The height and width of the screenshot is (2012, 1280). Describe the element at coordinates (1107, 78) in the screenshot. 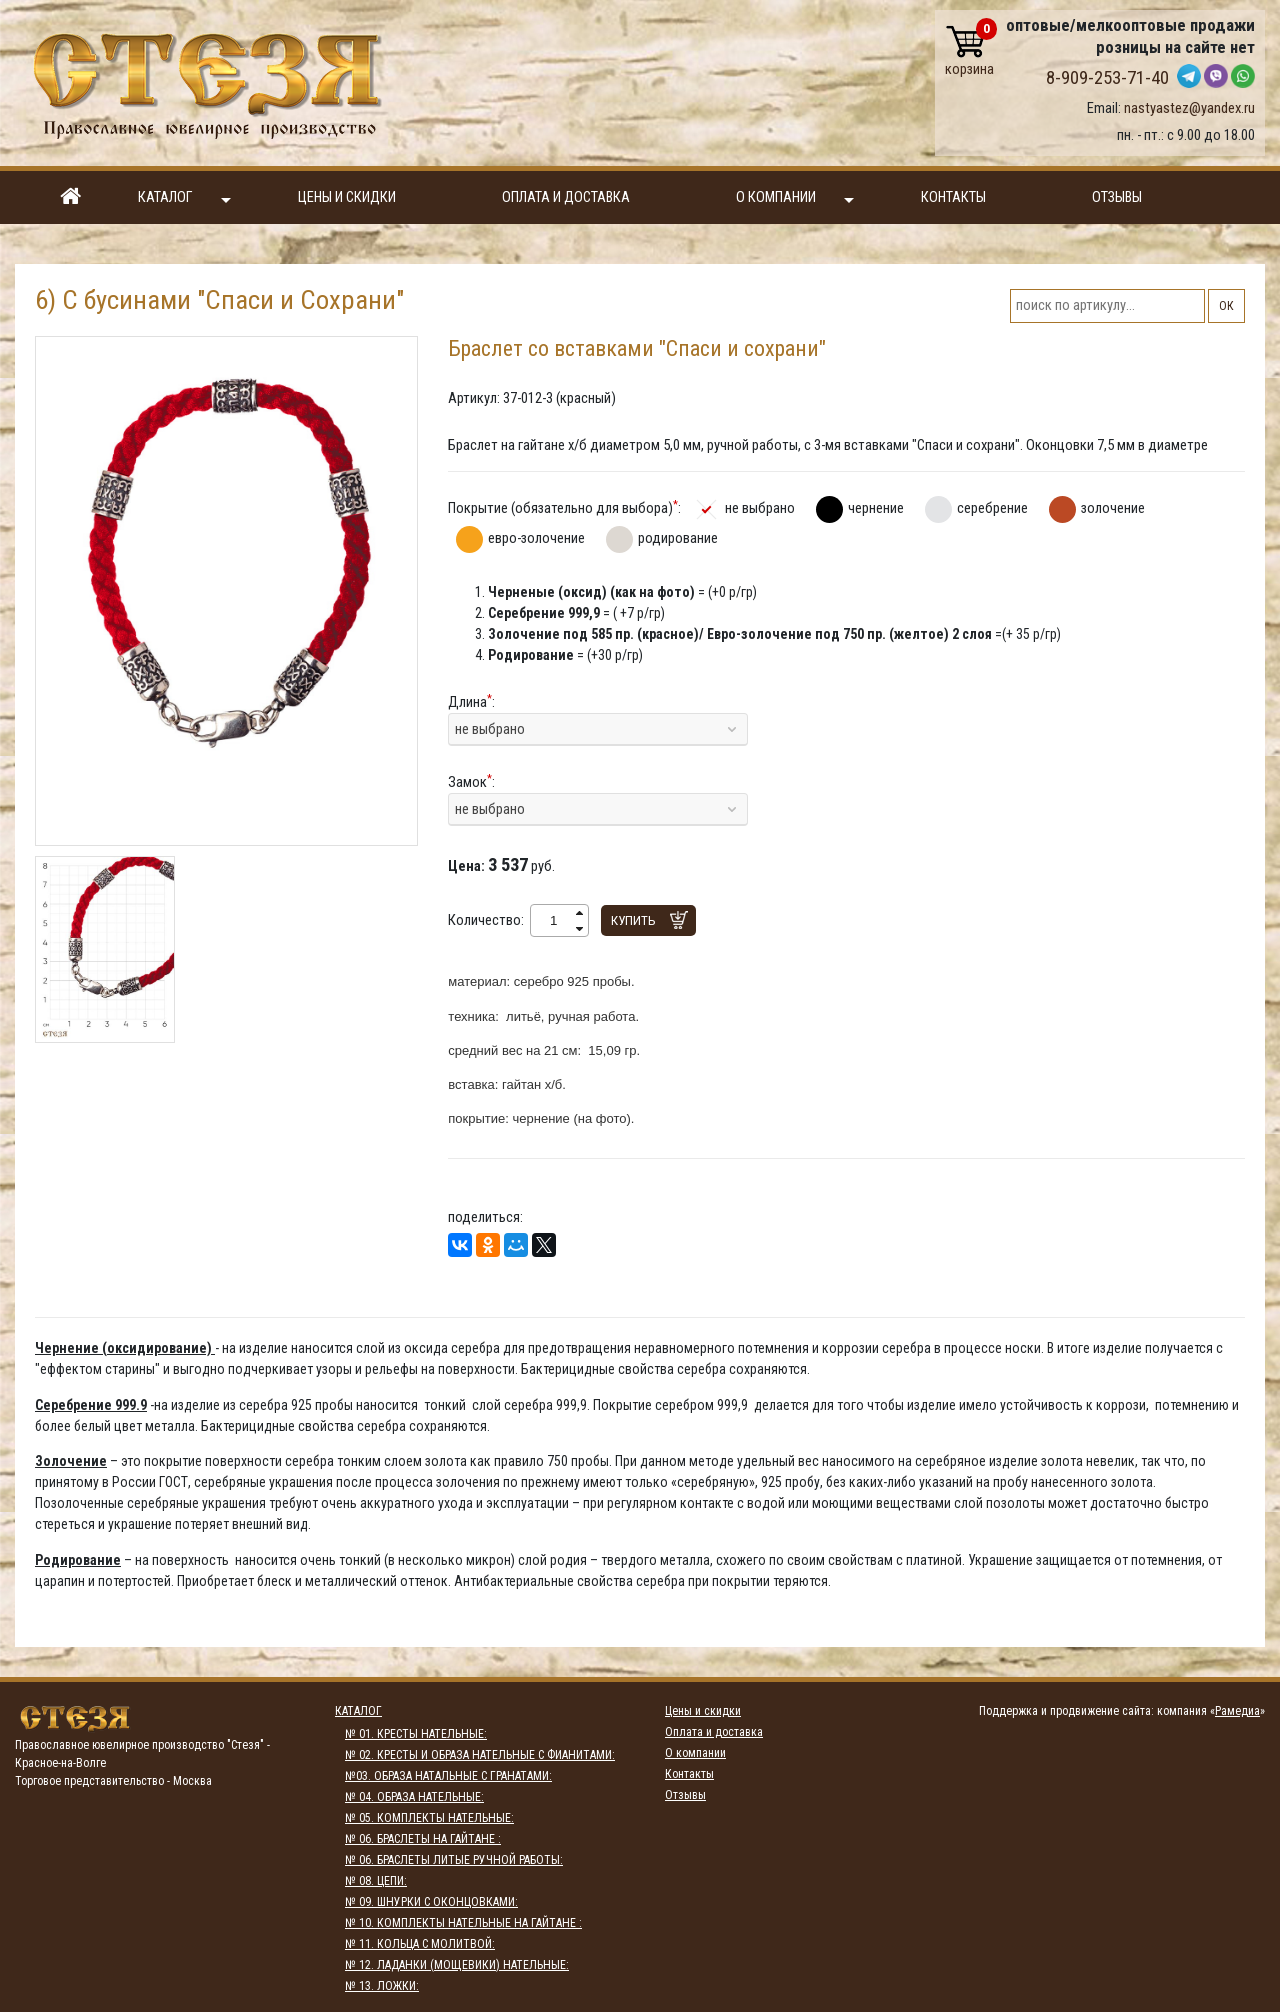

I see `8-909-253-71-40` at that location.